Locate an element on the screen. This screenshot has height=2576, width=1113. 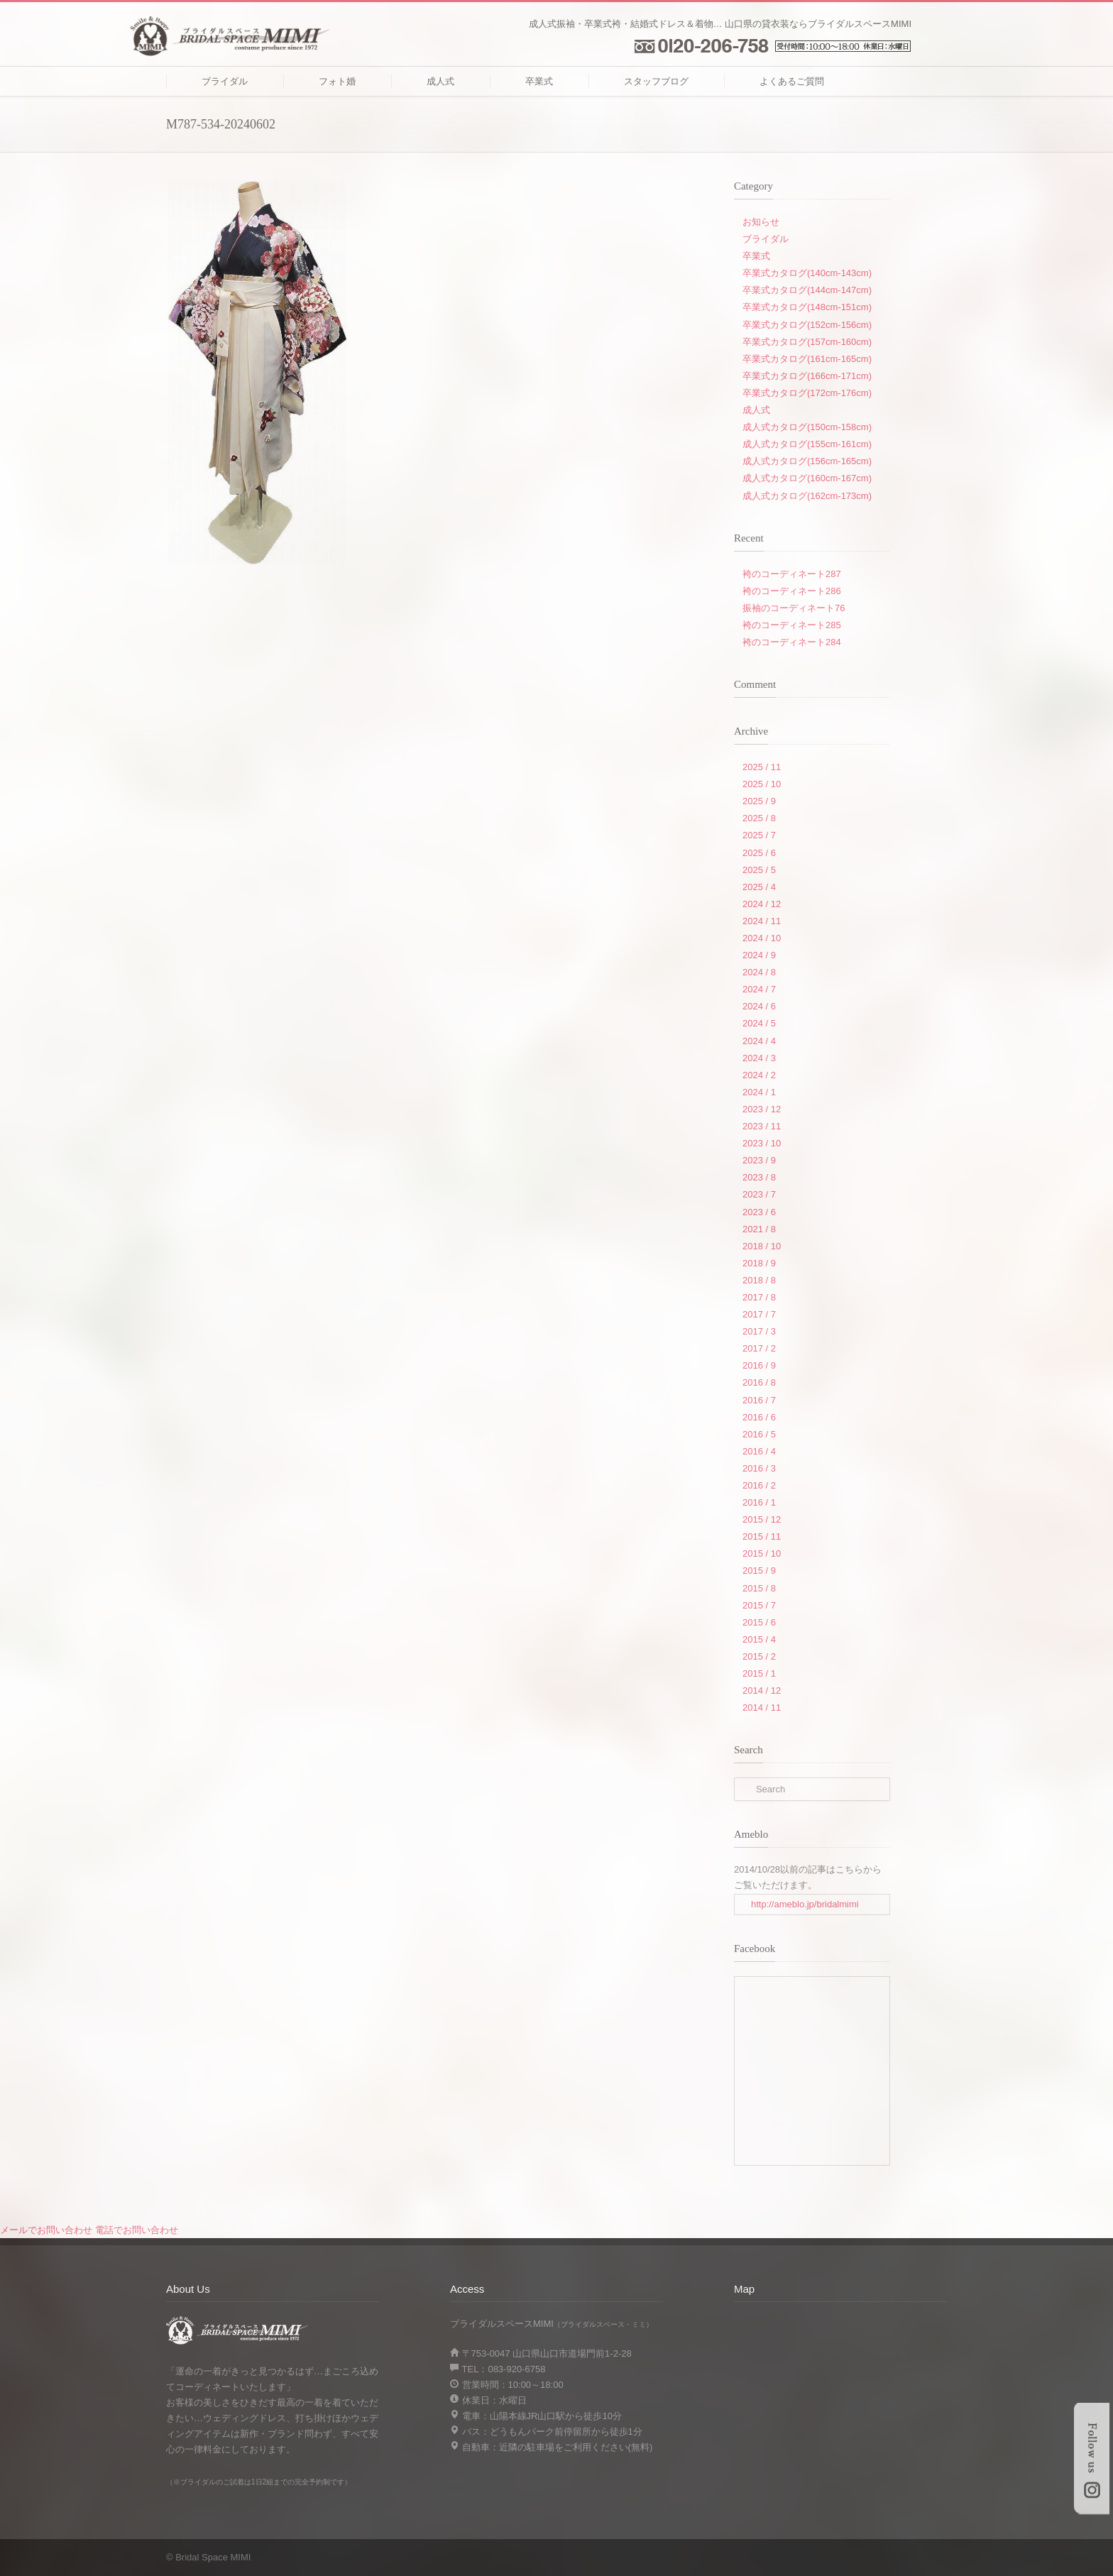
卒業式カタログ(144cm-147cm) is located at coordinates (807, 290).